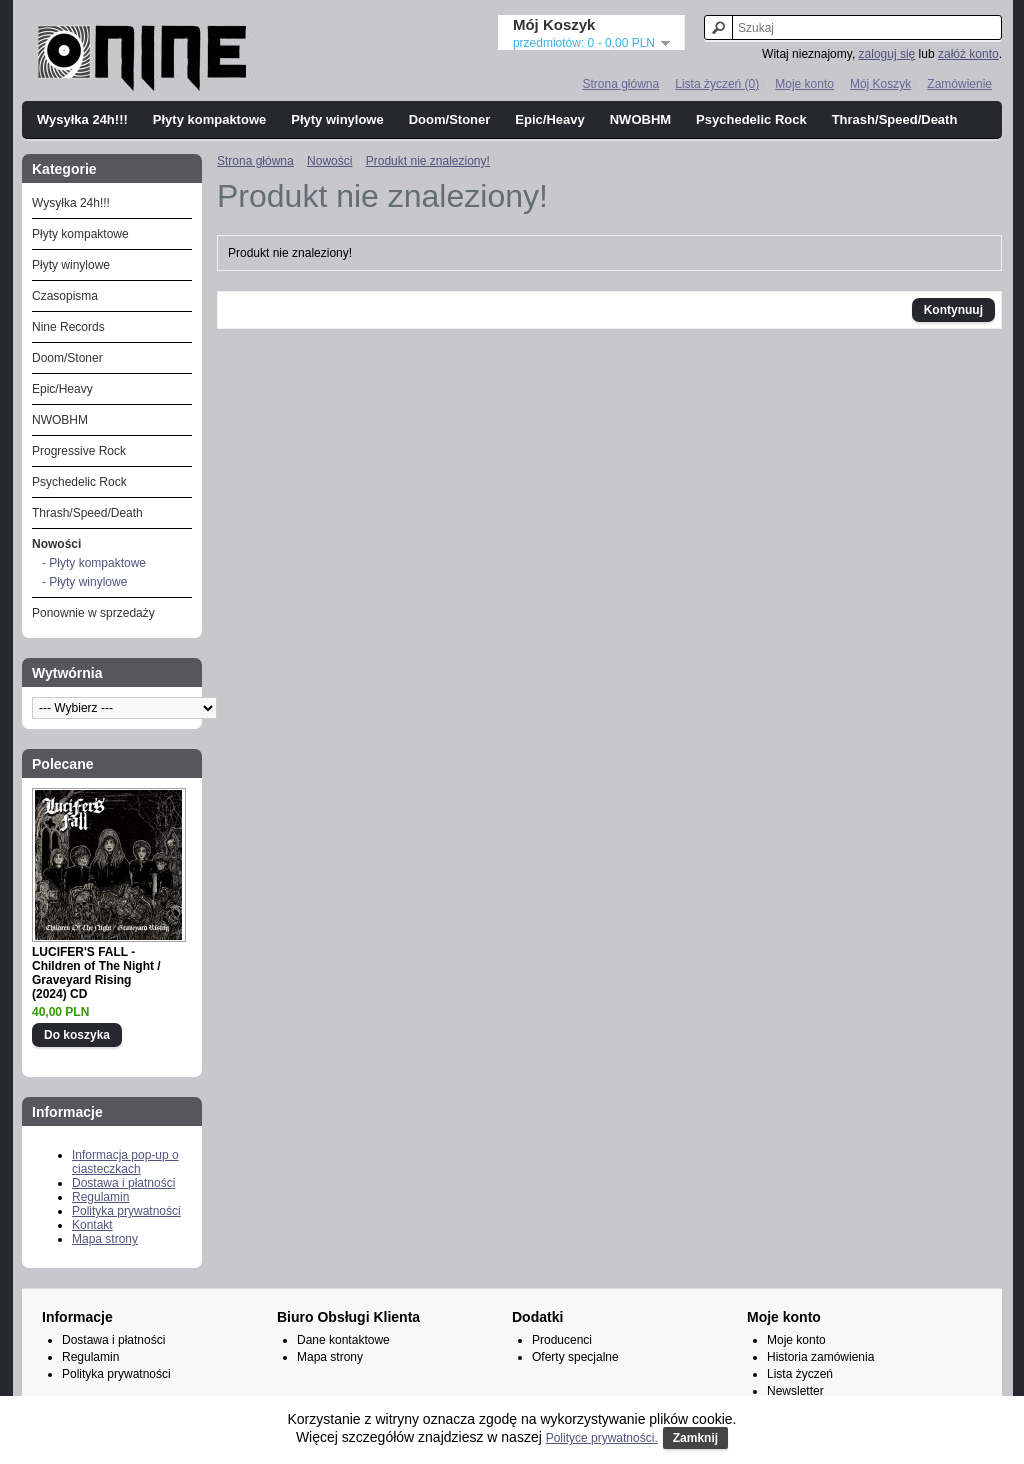 The width and height of the screenshot is (1024, 1464). Describe the element at coordinates (804, 84) in the screenshot. I see `Moje konto` at that location.